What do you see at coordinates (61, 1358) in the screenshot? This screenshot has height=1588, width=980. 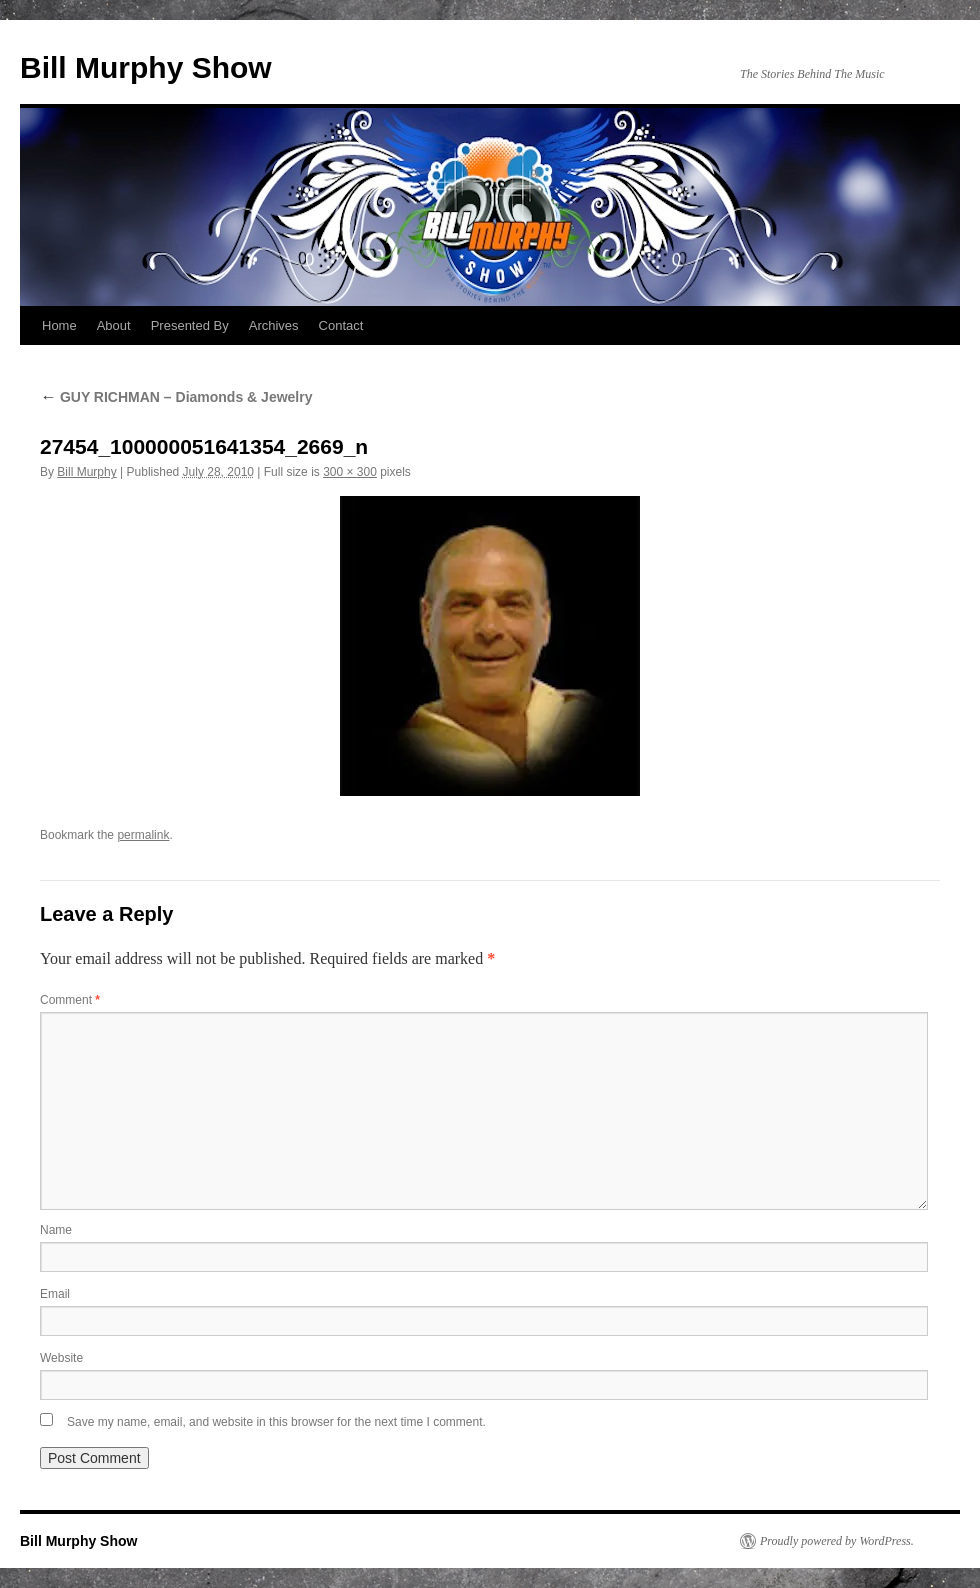 I see `Website` at bounding box center [61, 1358].